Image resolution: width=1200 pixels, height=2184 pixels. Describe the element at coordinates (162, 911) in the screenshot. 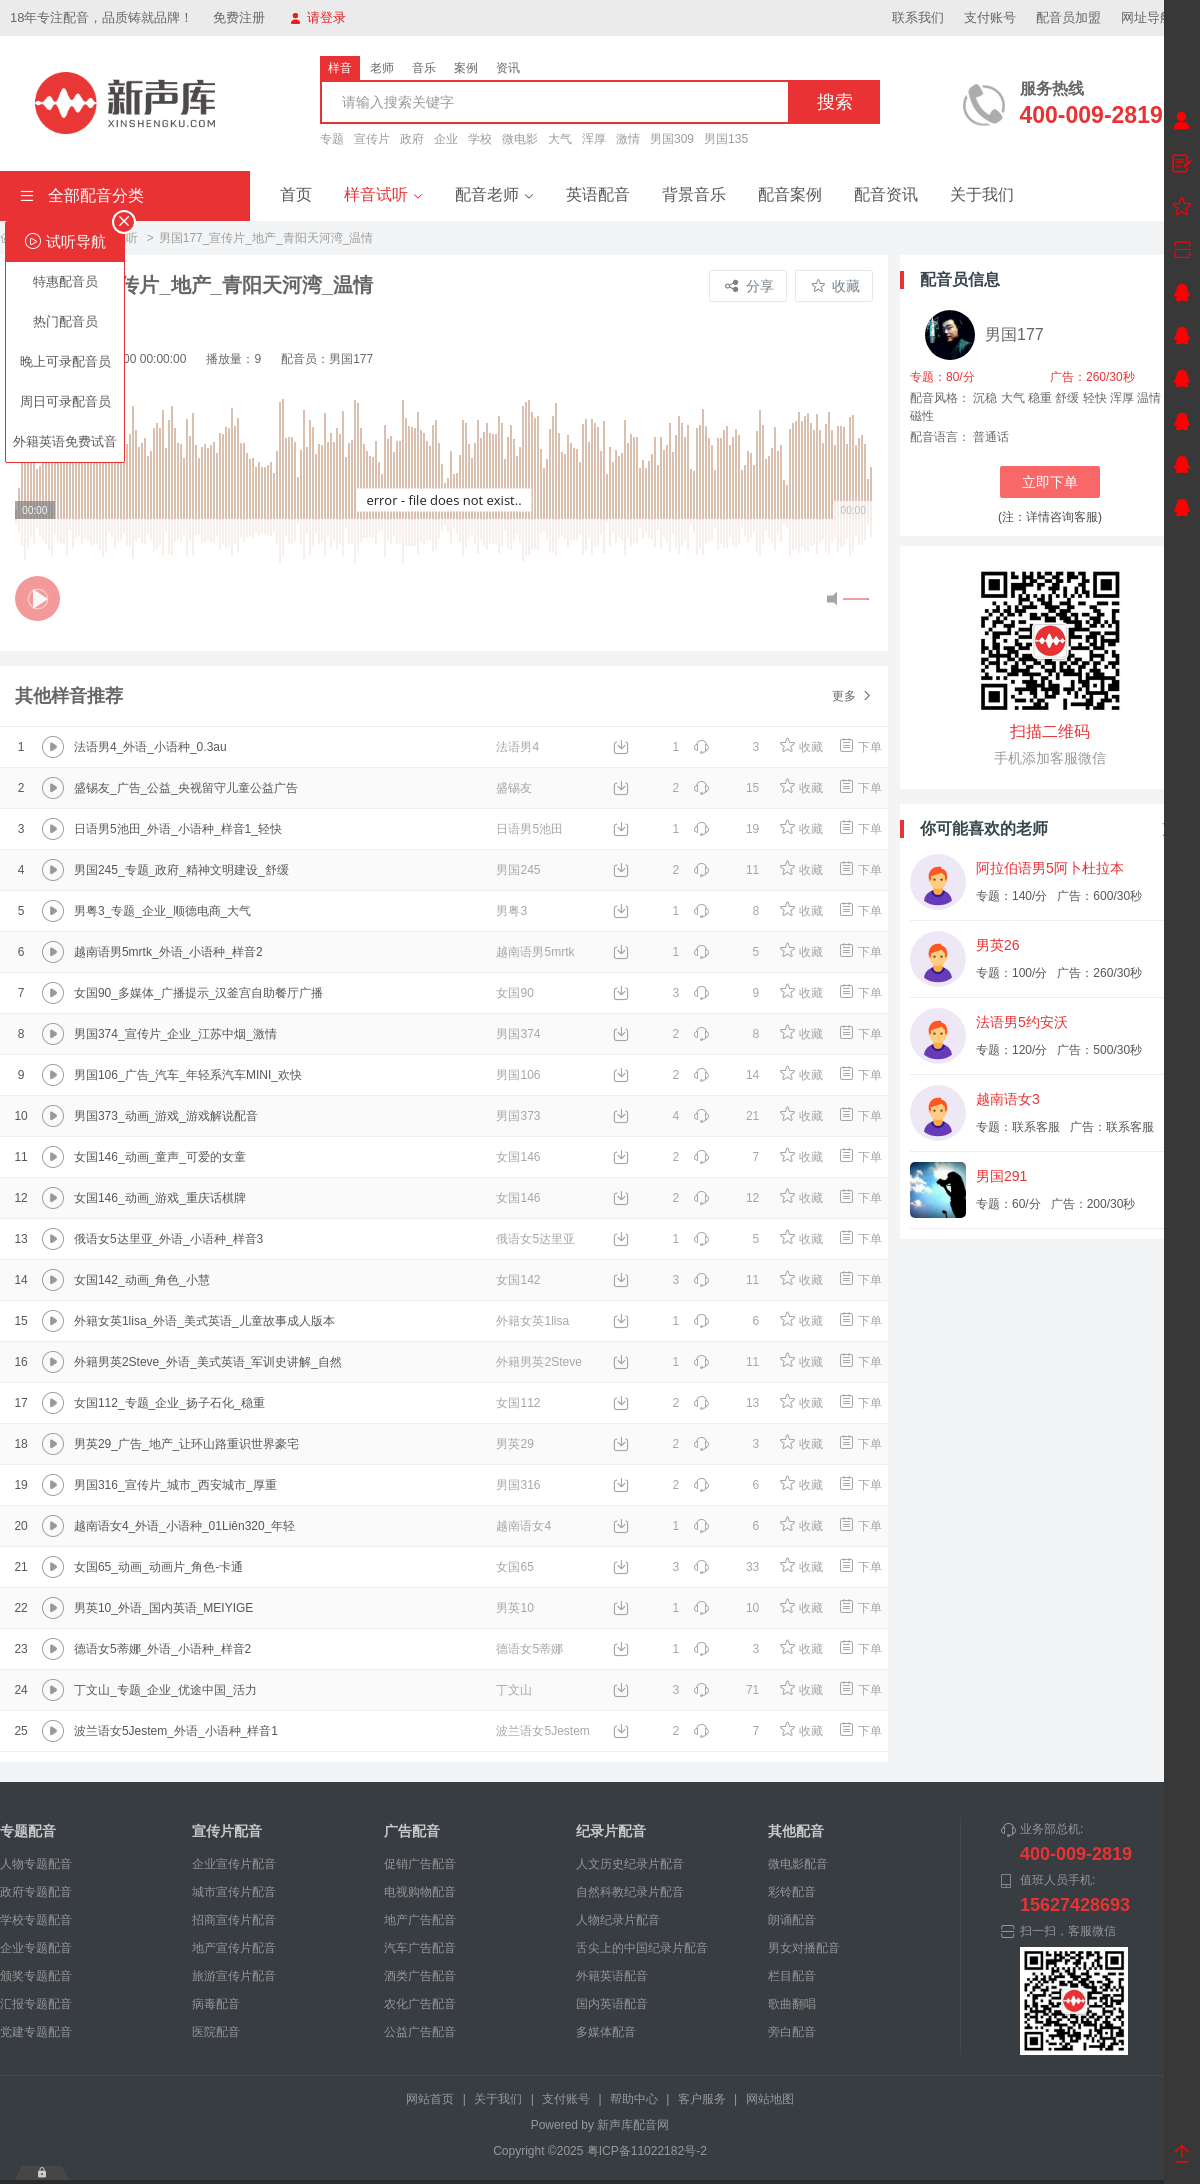

I see `男粤3_专题_企业_顺德电商_大气` at that location.